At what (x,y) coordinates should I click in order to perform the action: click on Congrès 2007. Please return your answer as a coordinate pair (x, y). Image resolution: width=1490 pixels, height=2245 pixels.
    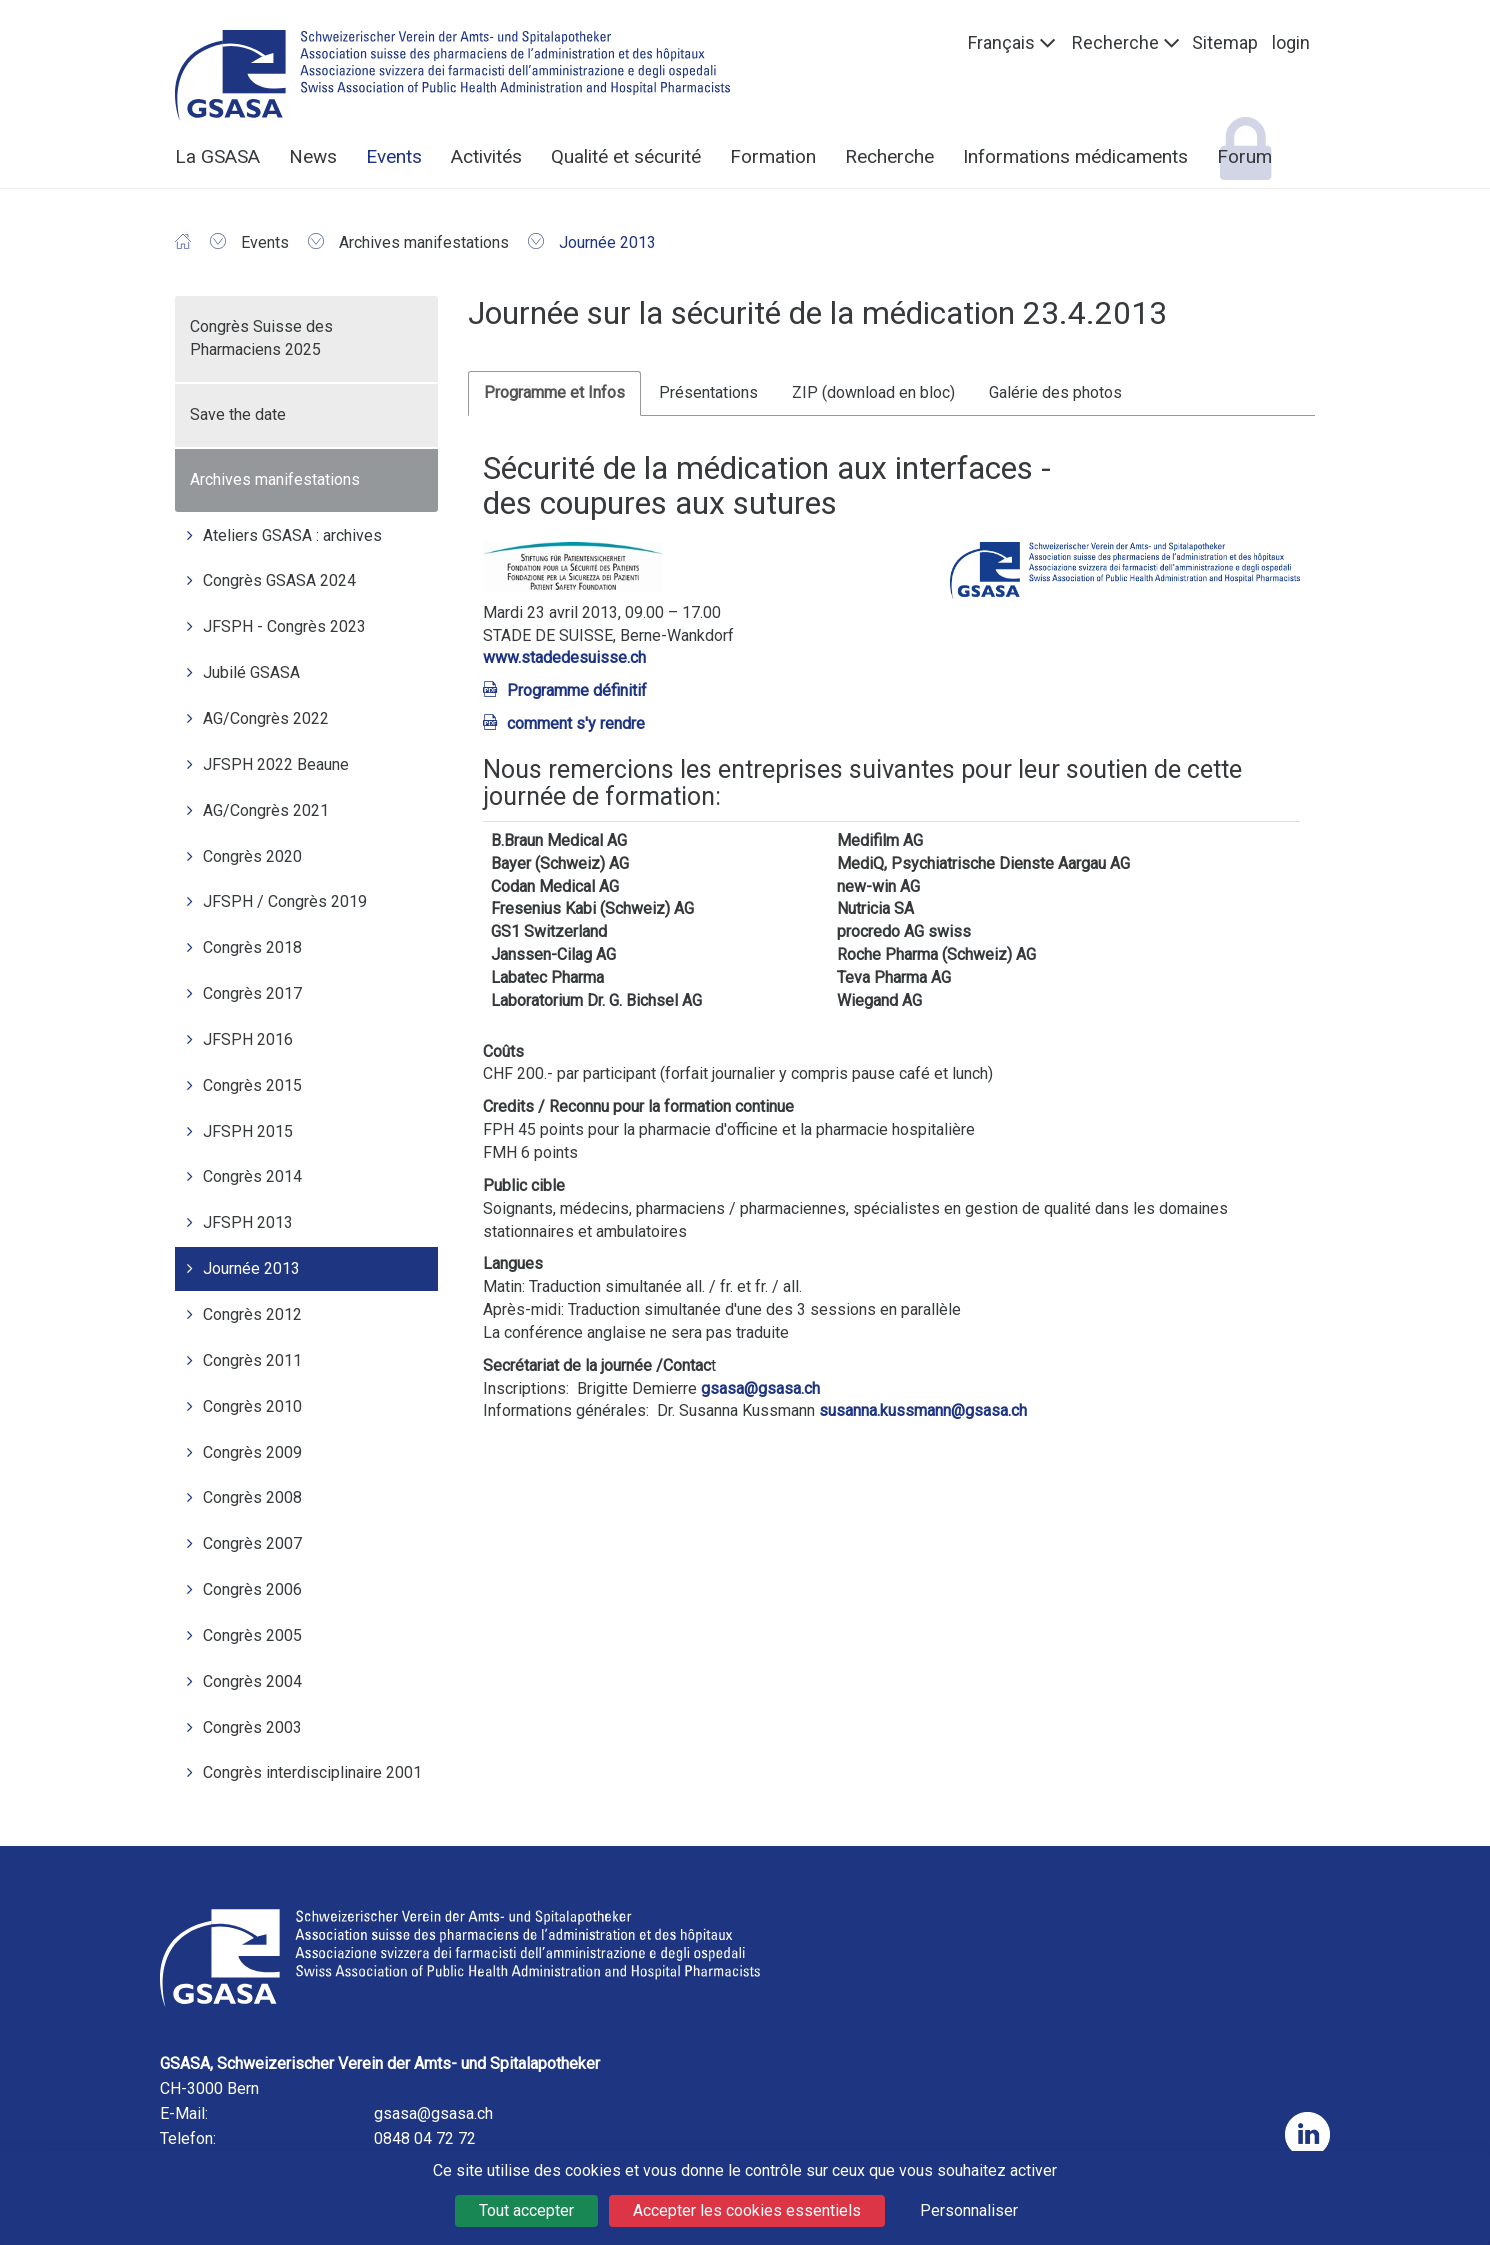
    Looking at the image, I should click on (252, 1543).